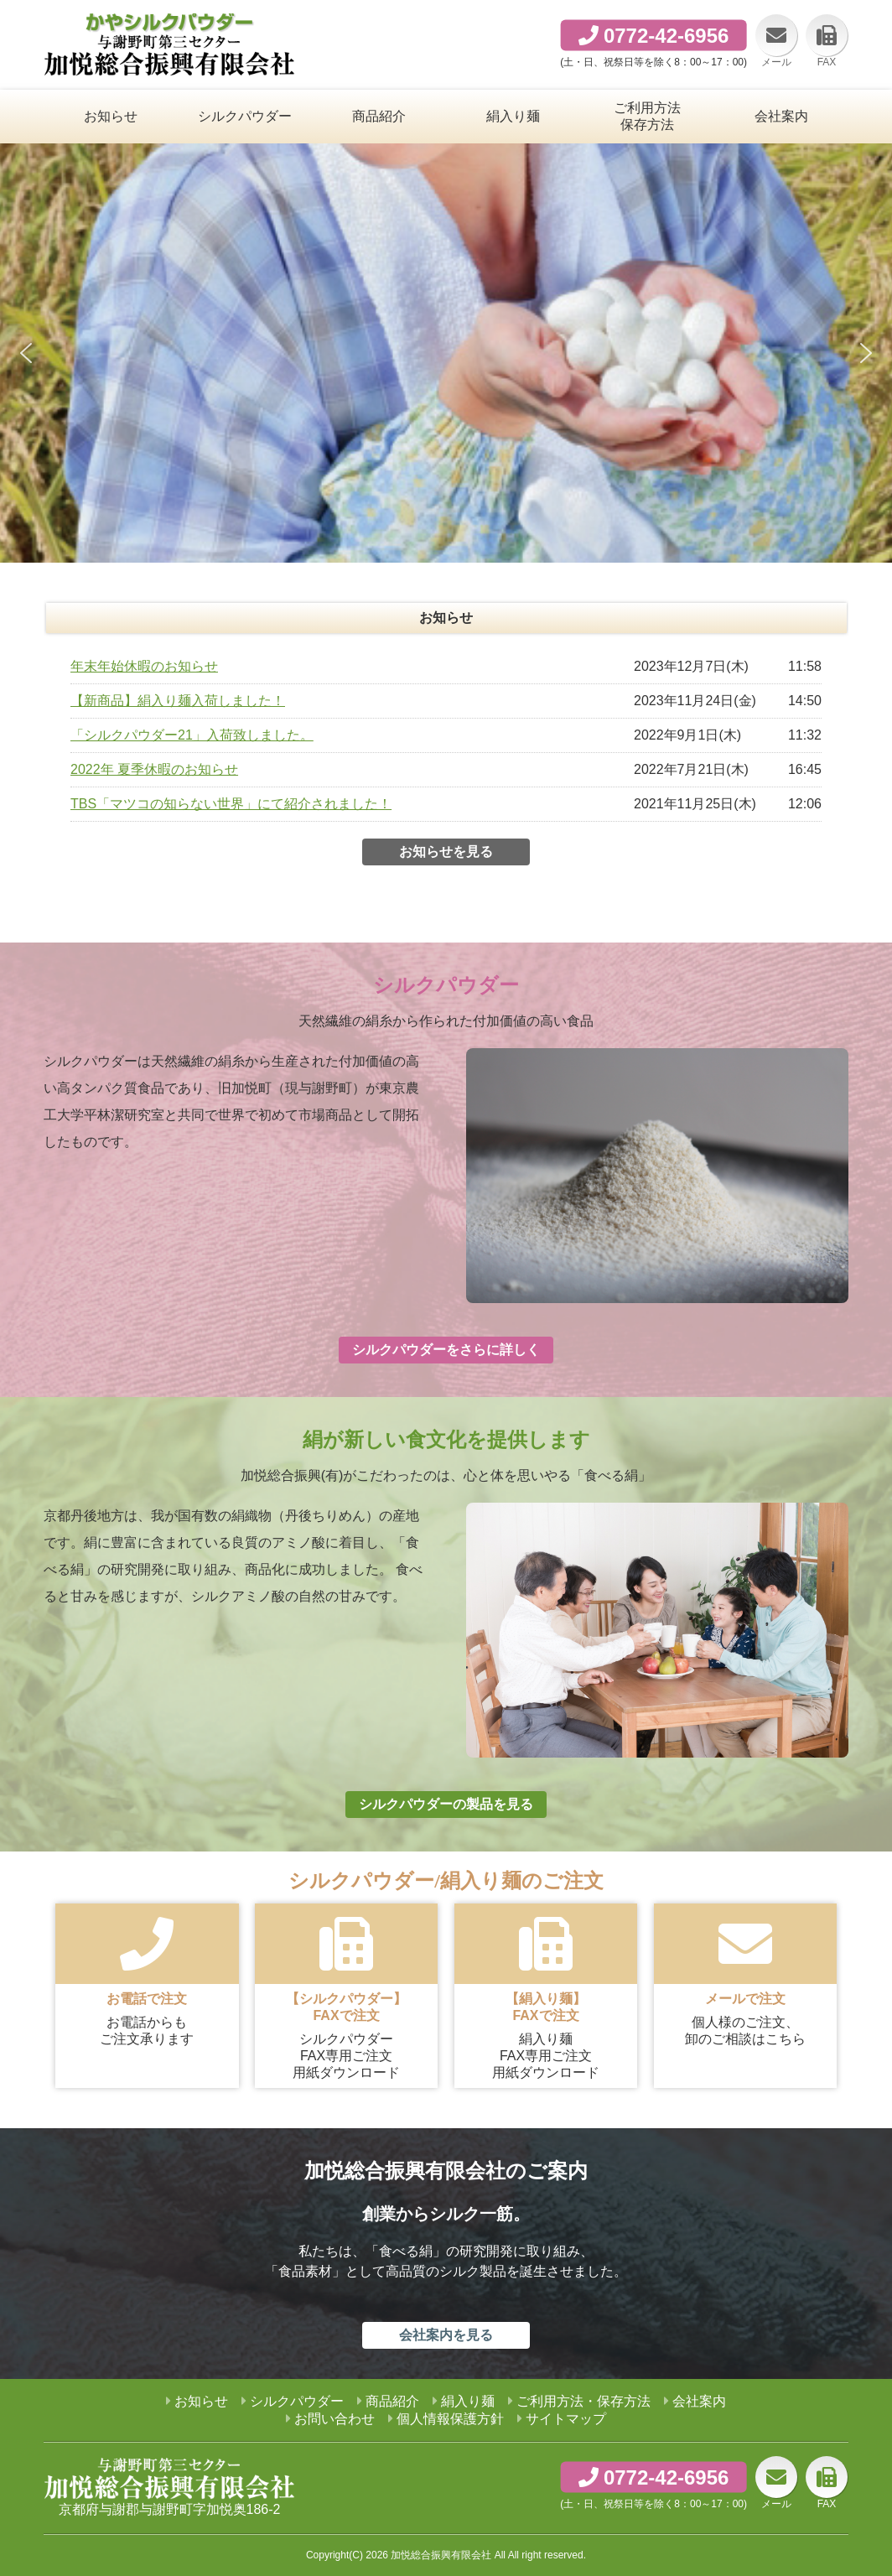  What do you see at coordinates (450, 2419) in the screenshot?
I see `個人情報保護方針` at bounding box center [450, 2419].